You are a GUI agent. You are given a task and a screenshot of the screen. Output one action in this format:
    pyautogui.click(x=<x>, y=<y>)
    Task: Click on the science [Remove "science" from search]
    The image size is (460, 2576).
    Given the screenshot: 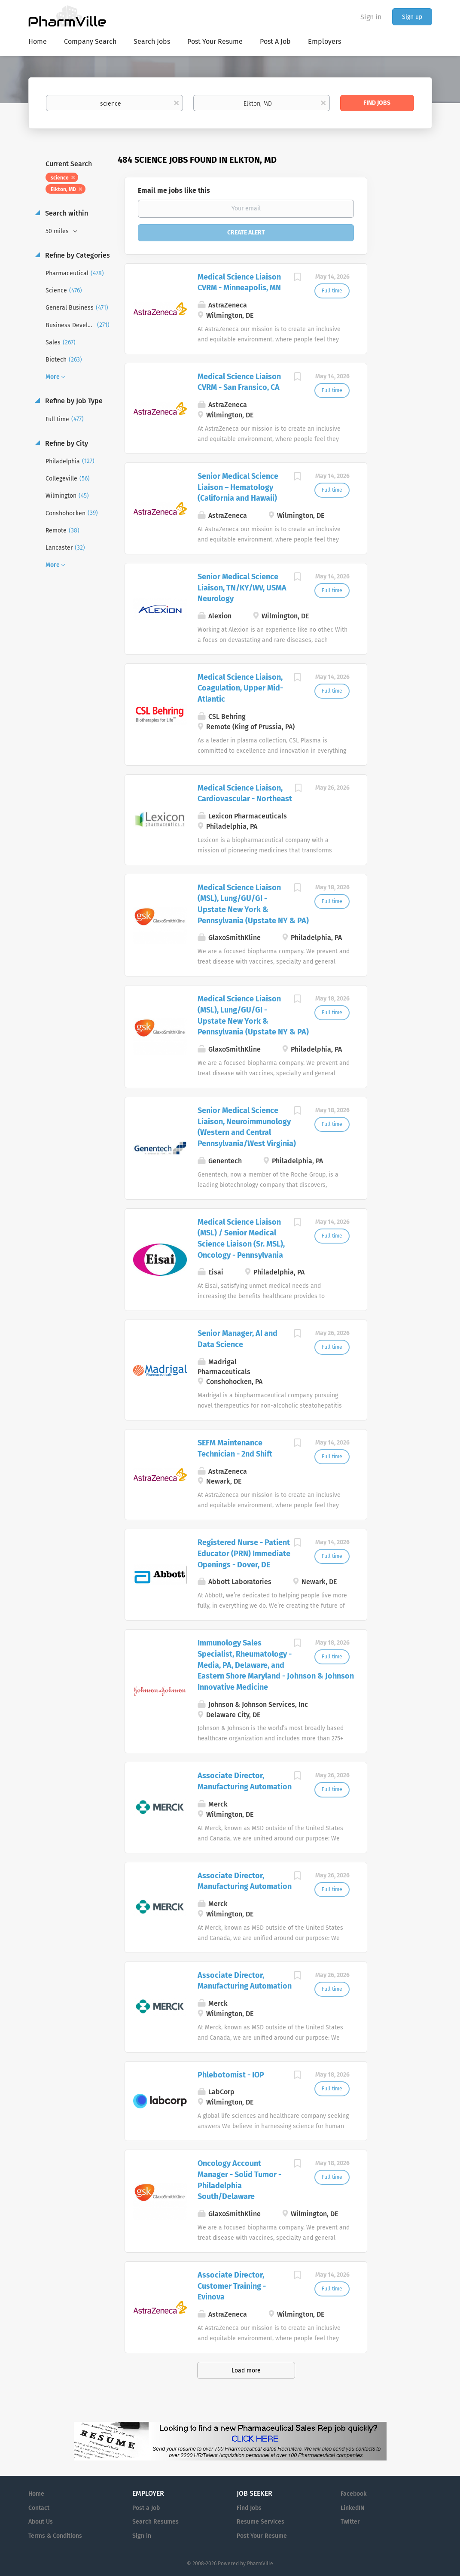 What is the action you would take?
    pyautogui.click(x=60, y=178)
    